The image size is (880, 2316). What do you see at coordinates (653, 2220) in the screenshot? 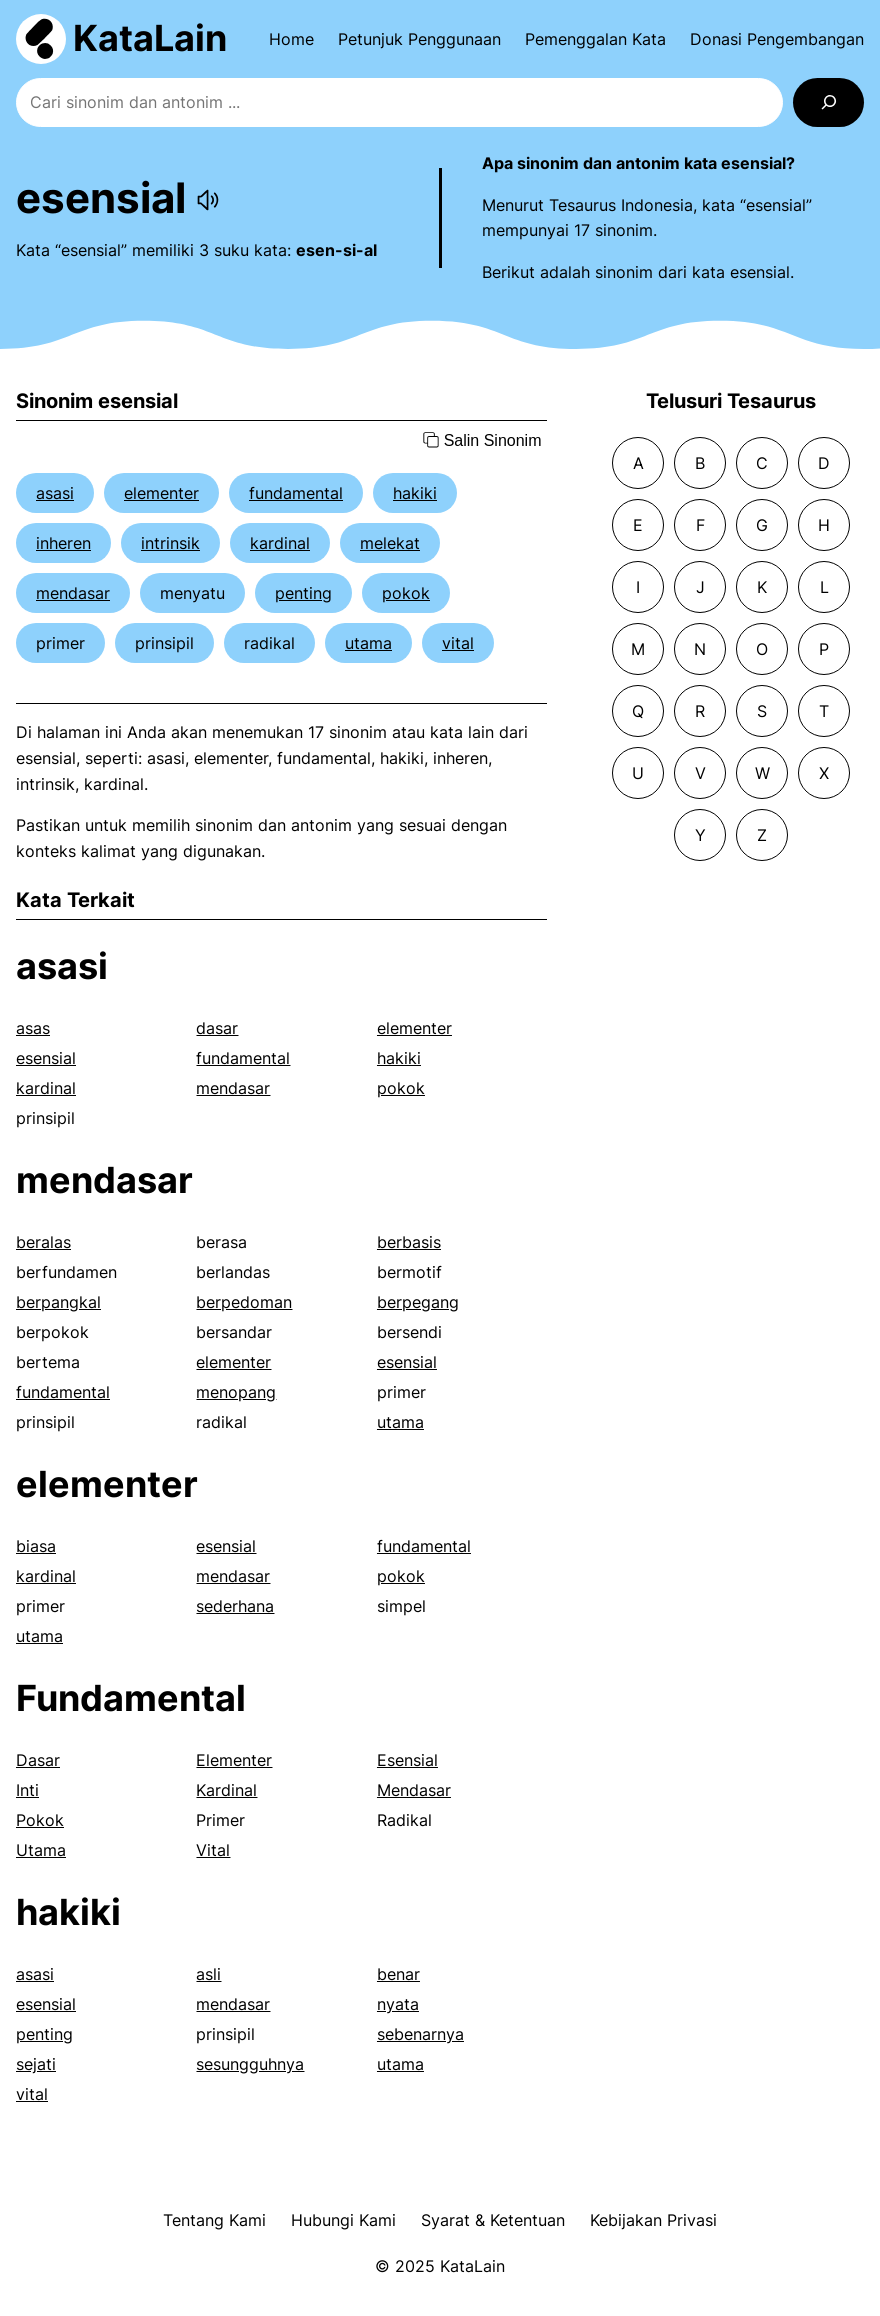
I see `Kebijakan Privasi` at bounding box center [653, 2220].